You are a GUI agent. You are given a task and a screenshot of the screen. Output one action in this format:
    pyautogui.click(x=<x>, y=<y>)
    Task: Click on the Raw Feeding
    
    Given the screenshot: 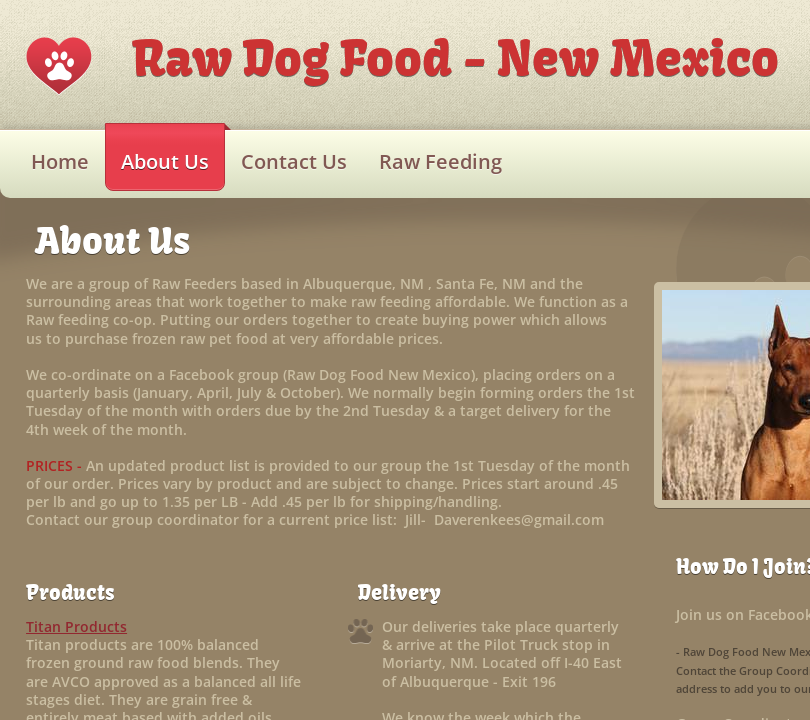 What is the action you would take?
    pyautogui.click(x=440, y=161)
    